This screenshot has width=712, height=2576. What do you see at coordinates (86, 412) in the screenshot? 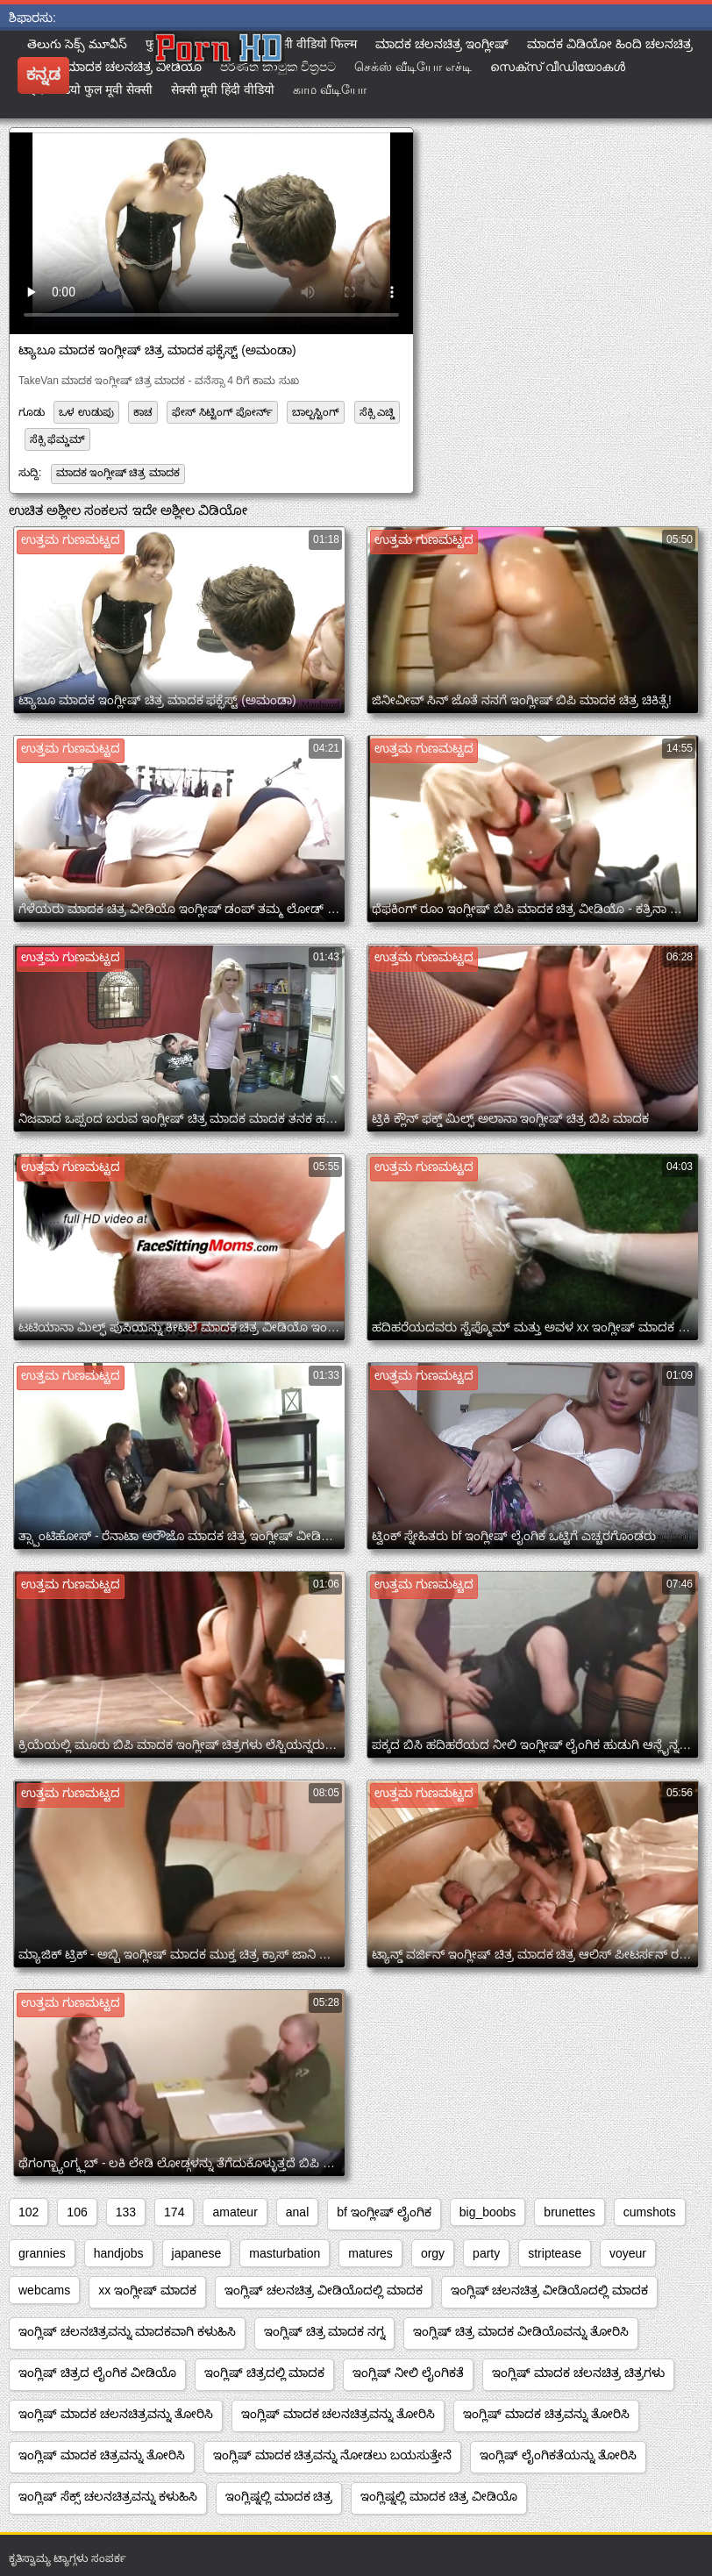
I see `ಒಳ ಉಡುಪು` at bounding box center [86, 412].